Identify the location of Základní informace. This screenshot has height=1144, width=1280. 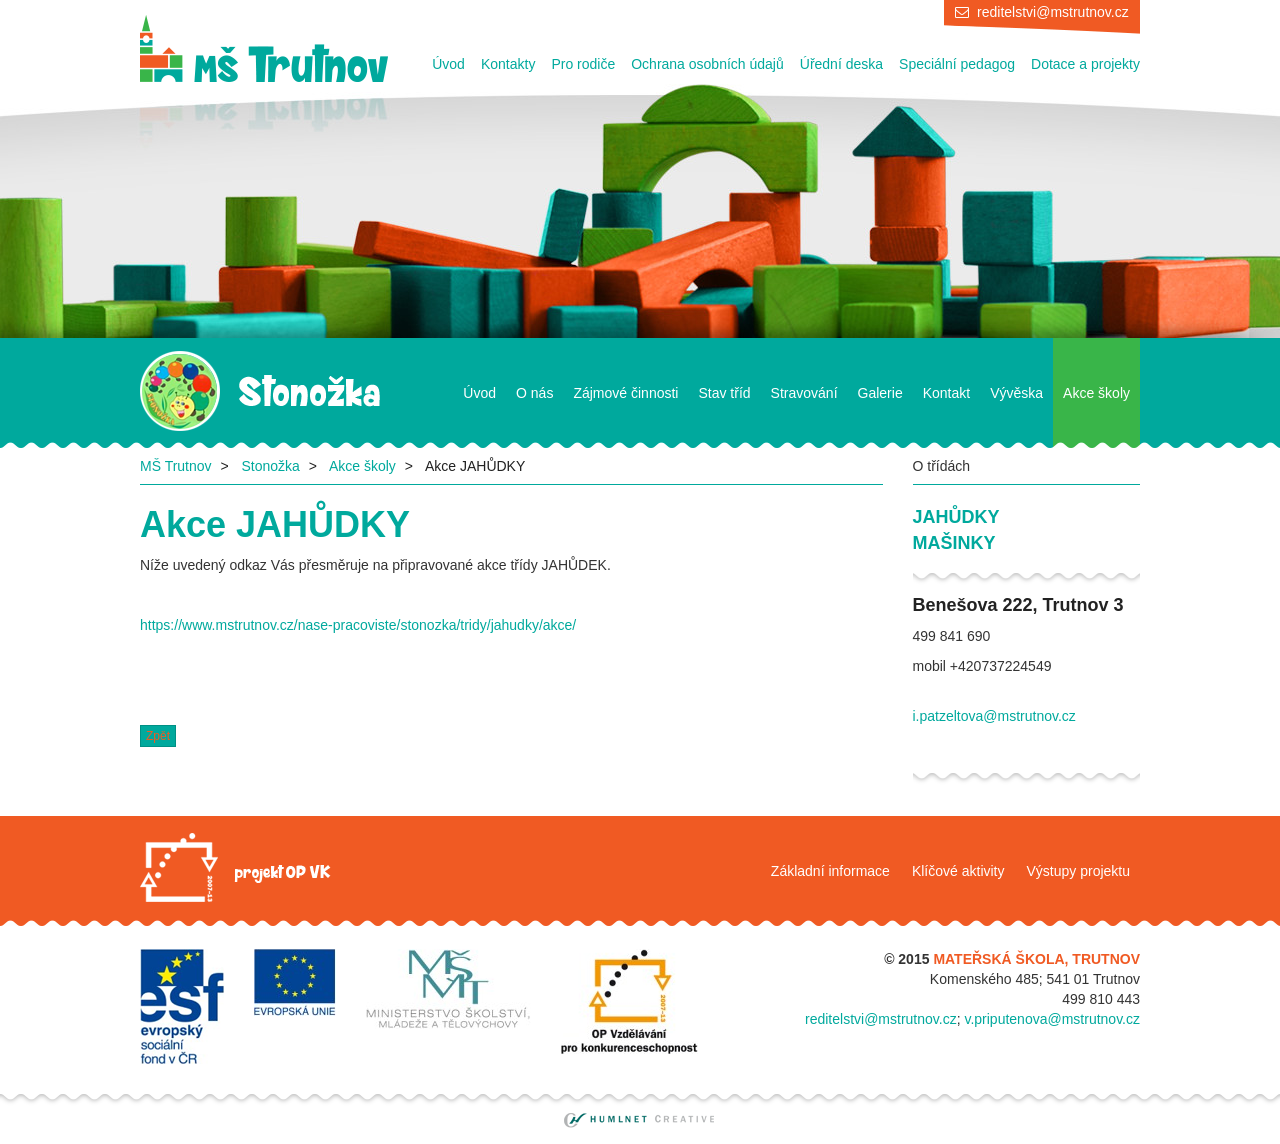
(830, 871).